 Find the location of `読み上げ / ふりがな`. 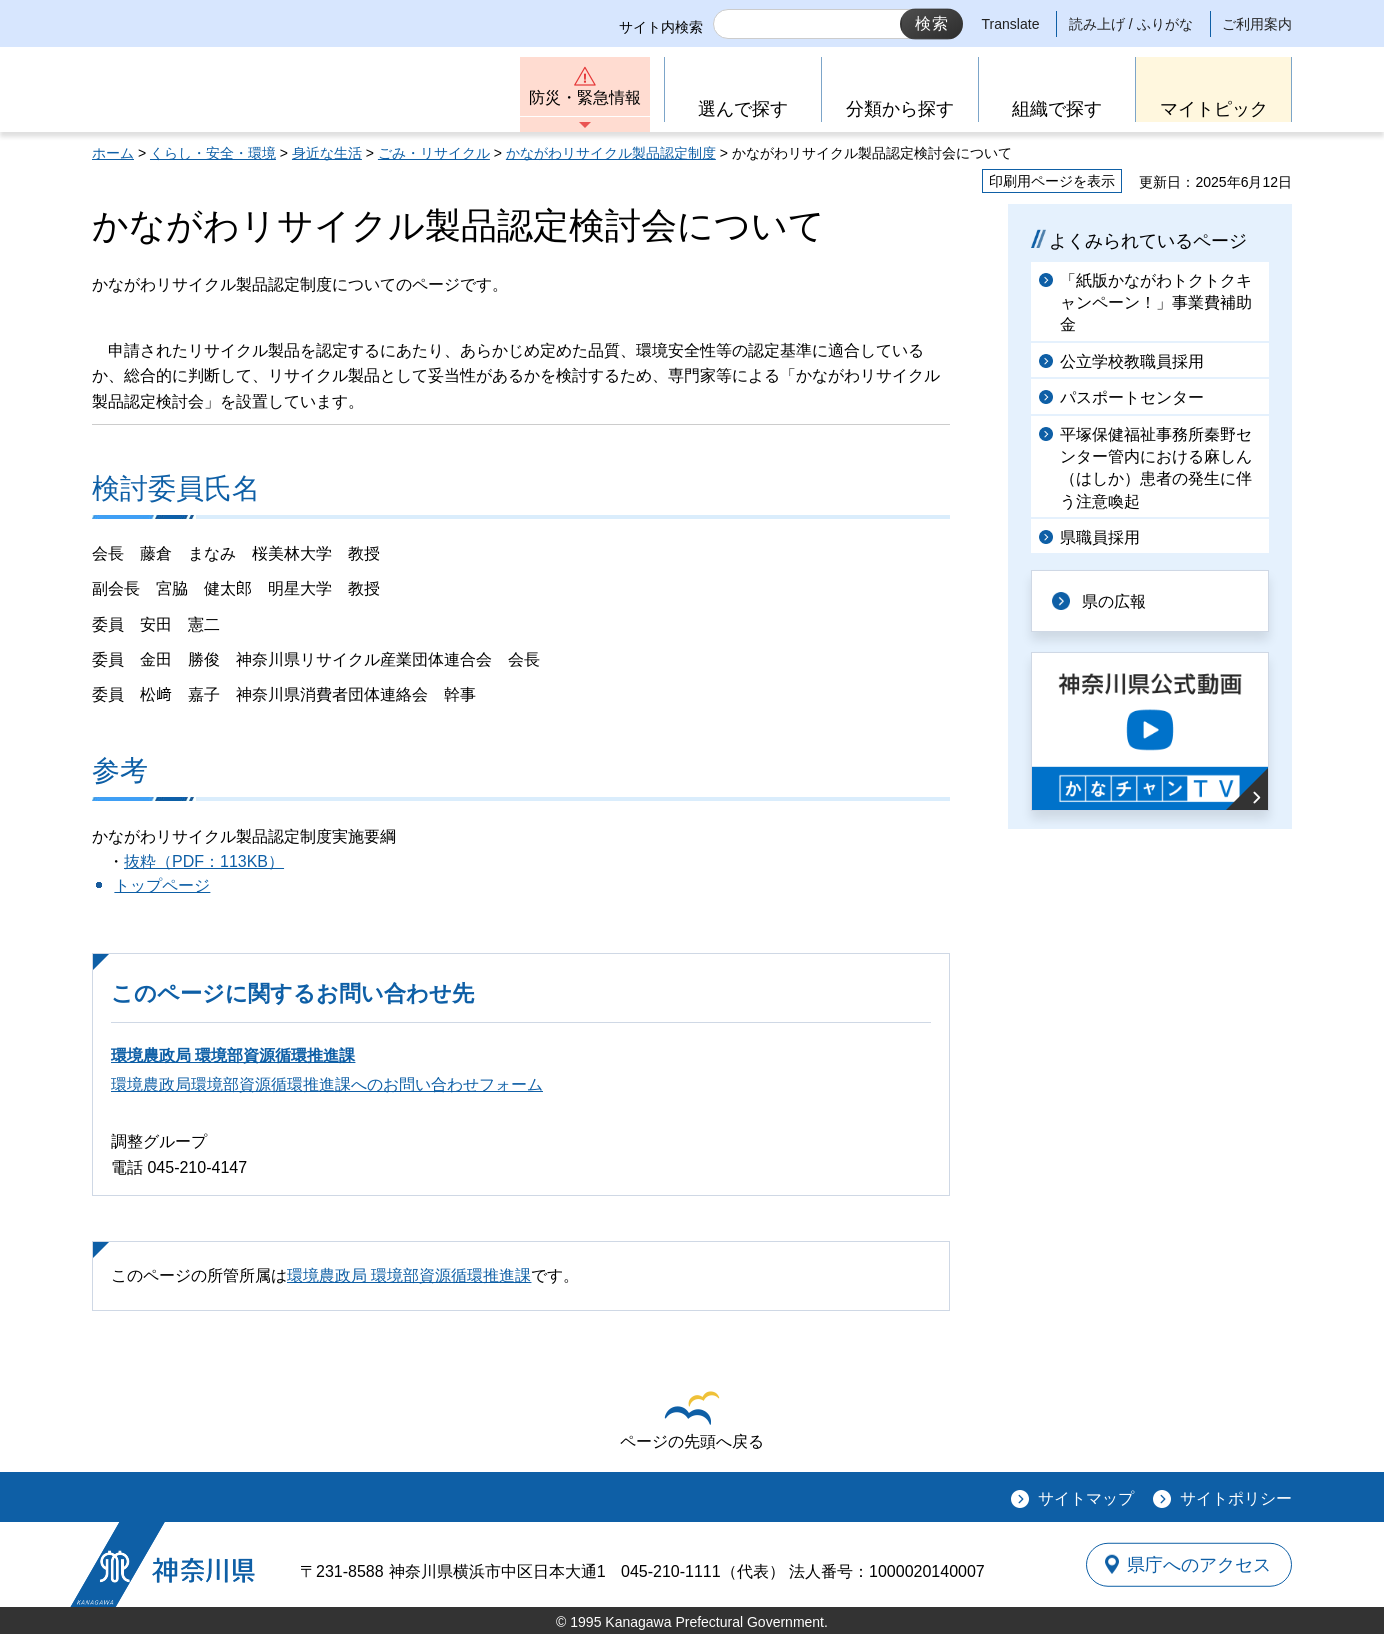

読み上げ / ふりがな is located at coordinates (1131, 24).